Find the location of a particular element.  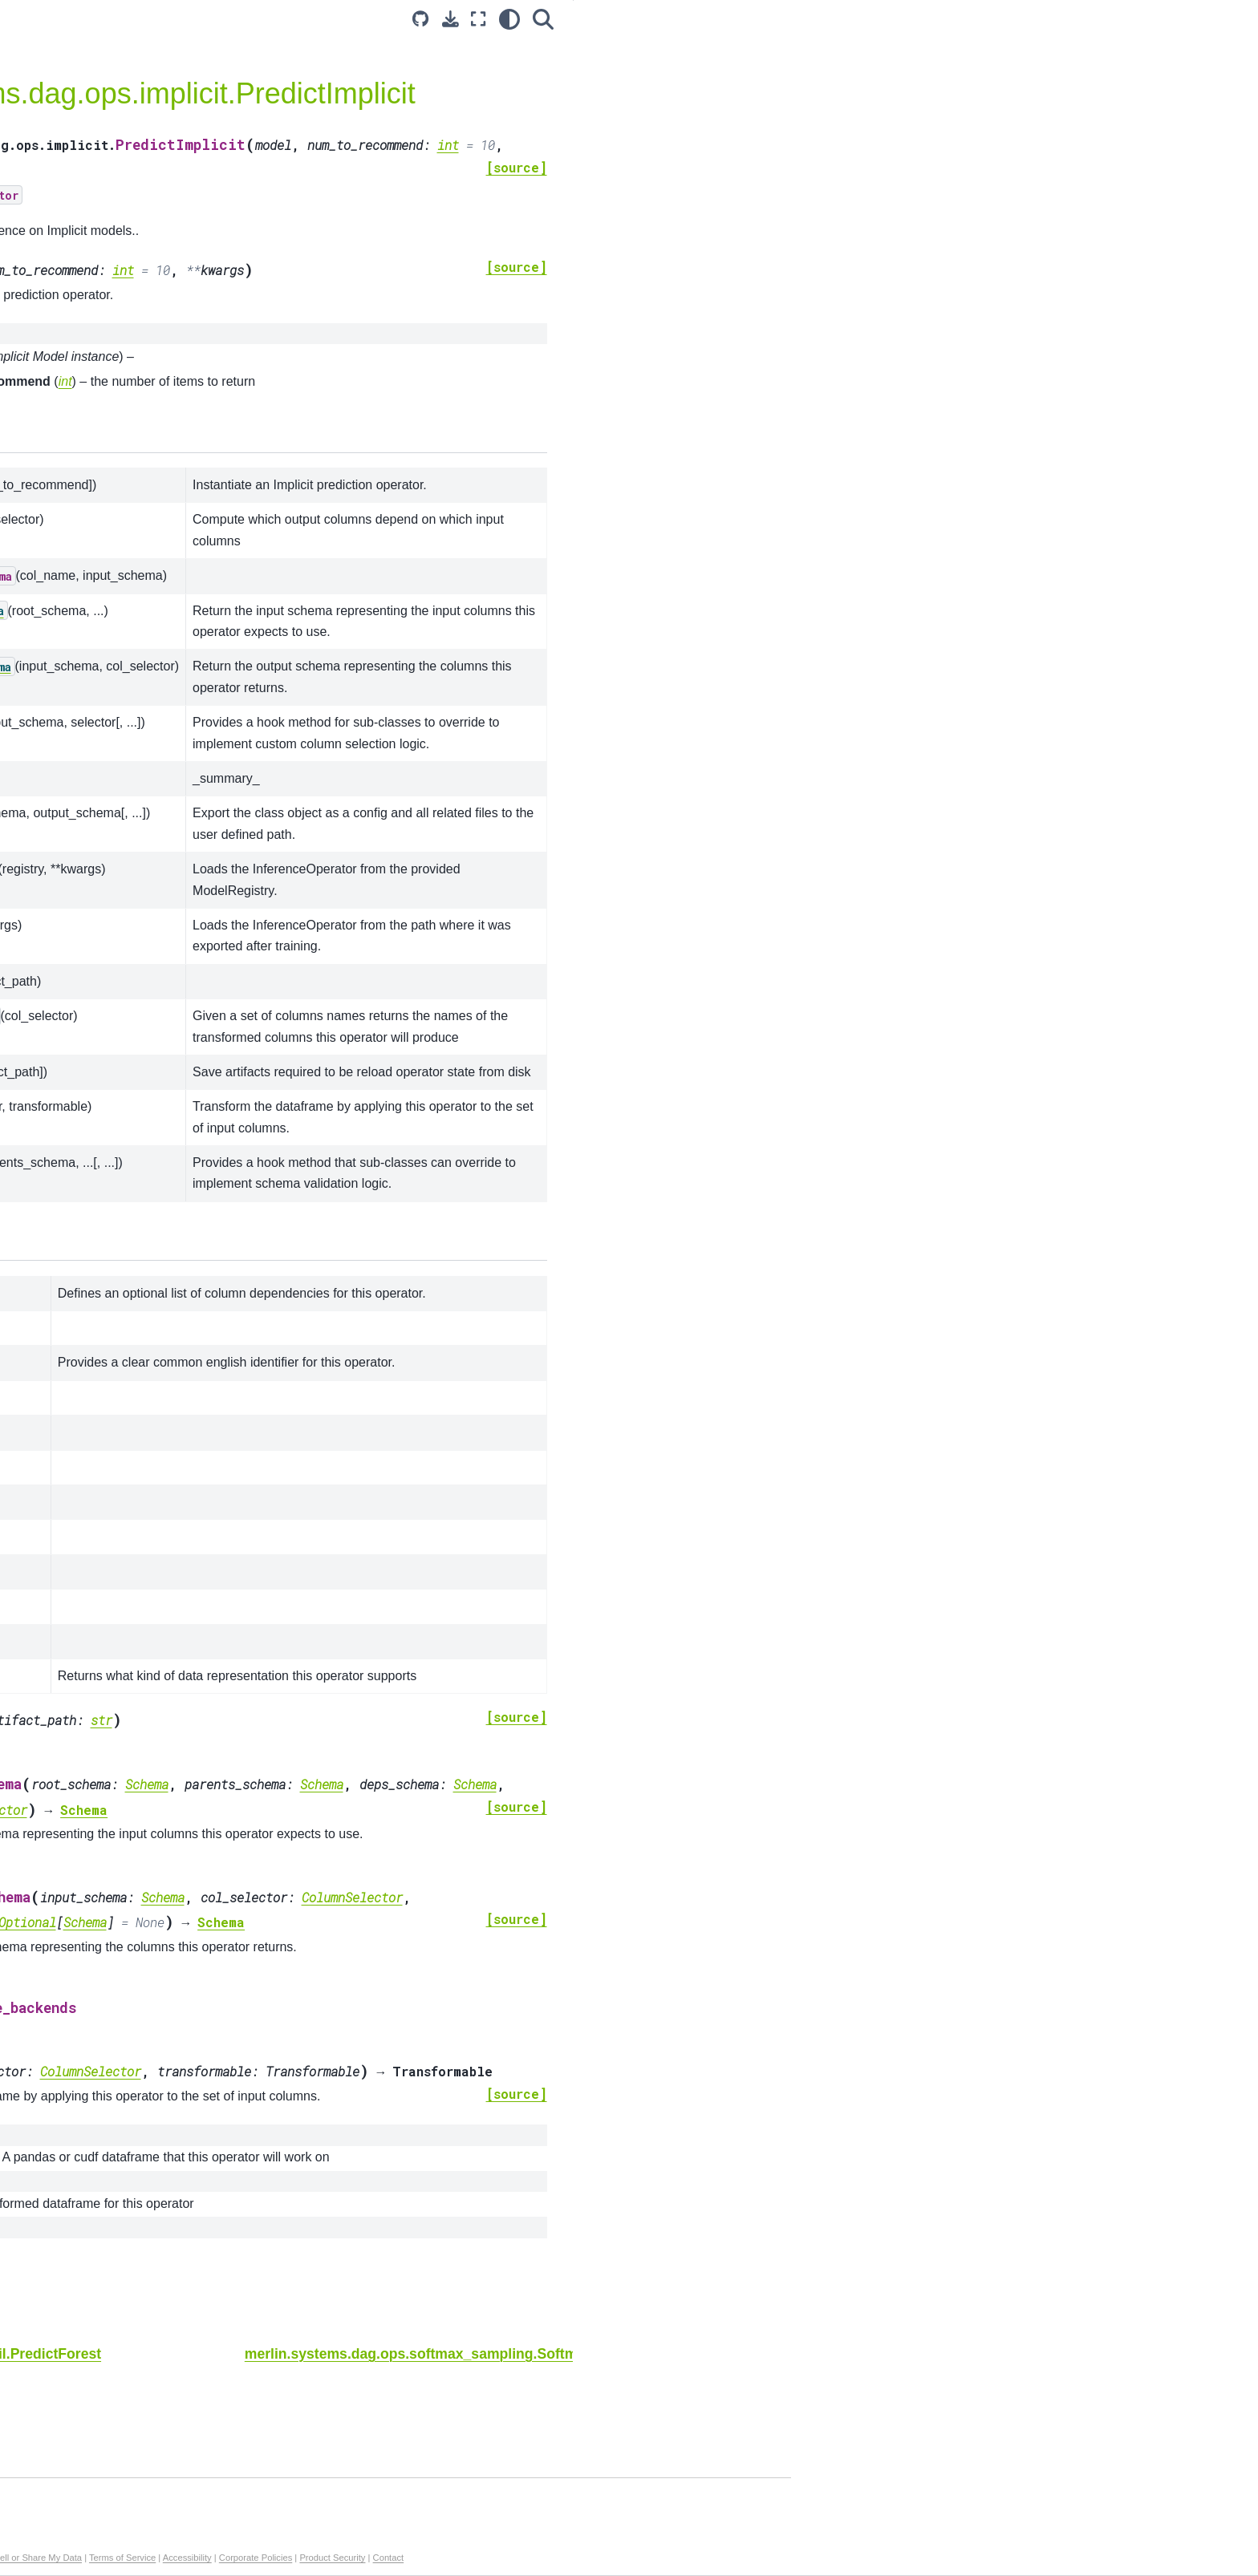

Corporate Policies is located at coordinates (743, 2557).